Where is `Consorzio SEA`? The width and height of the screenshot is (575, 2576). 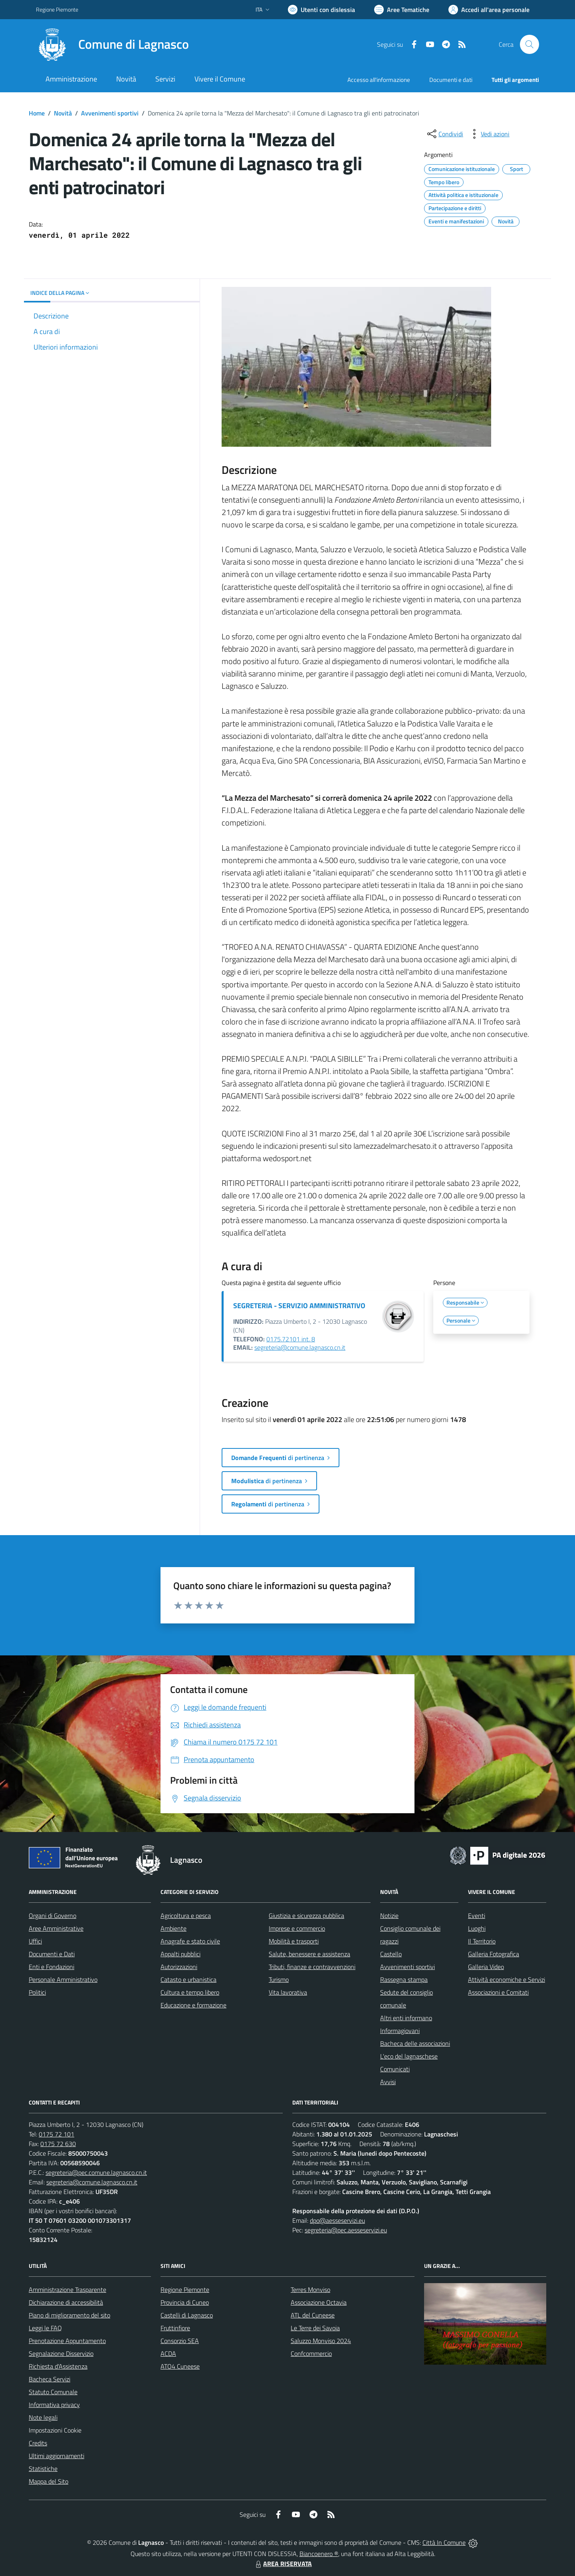
Consorzio SEA is located at coordinates (180, 2340).